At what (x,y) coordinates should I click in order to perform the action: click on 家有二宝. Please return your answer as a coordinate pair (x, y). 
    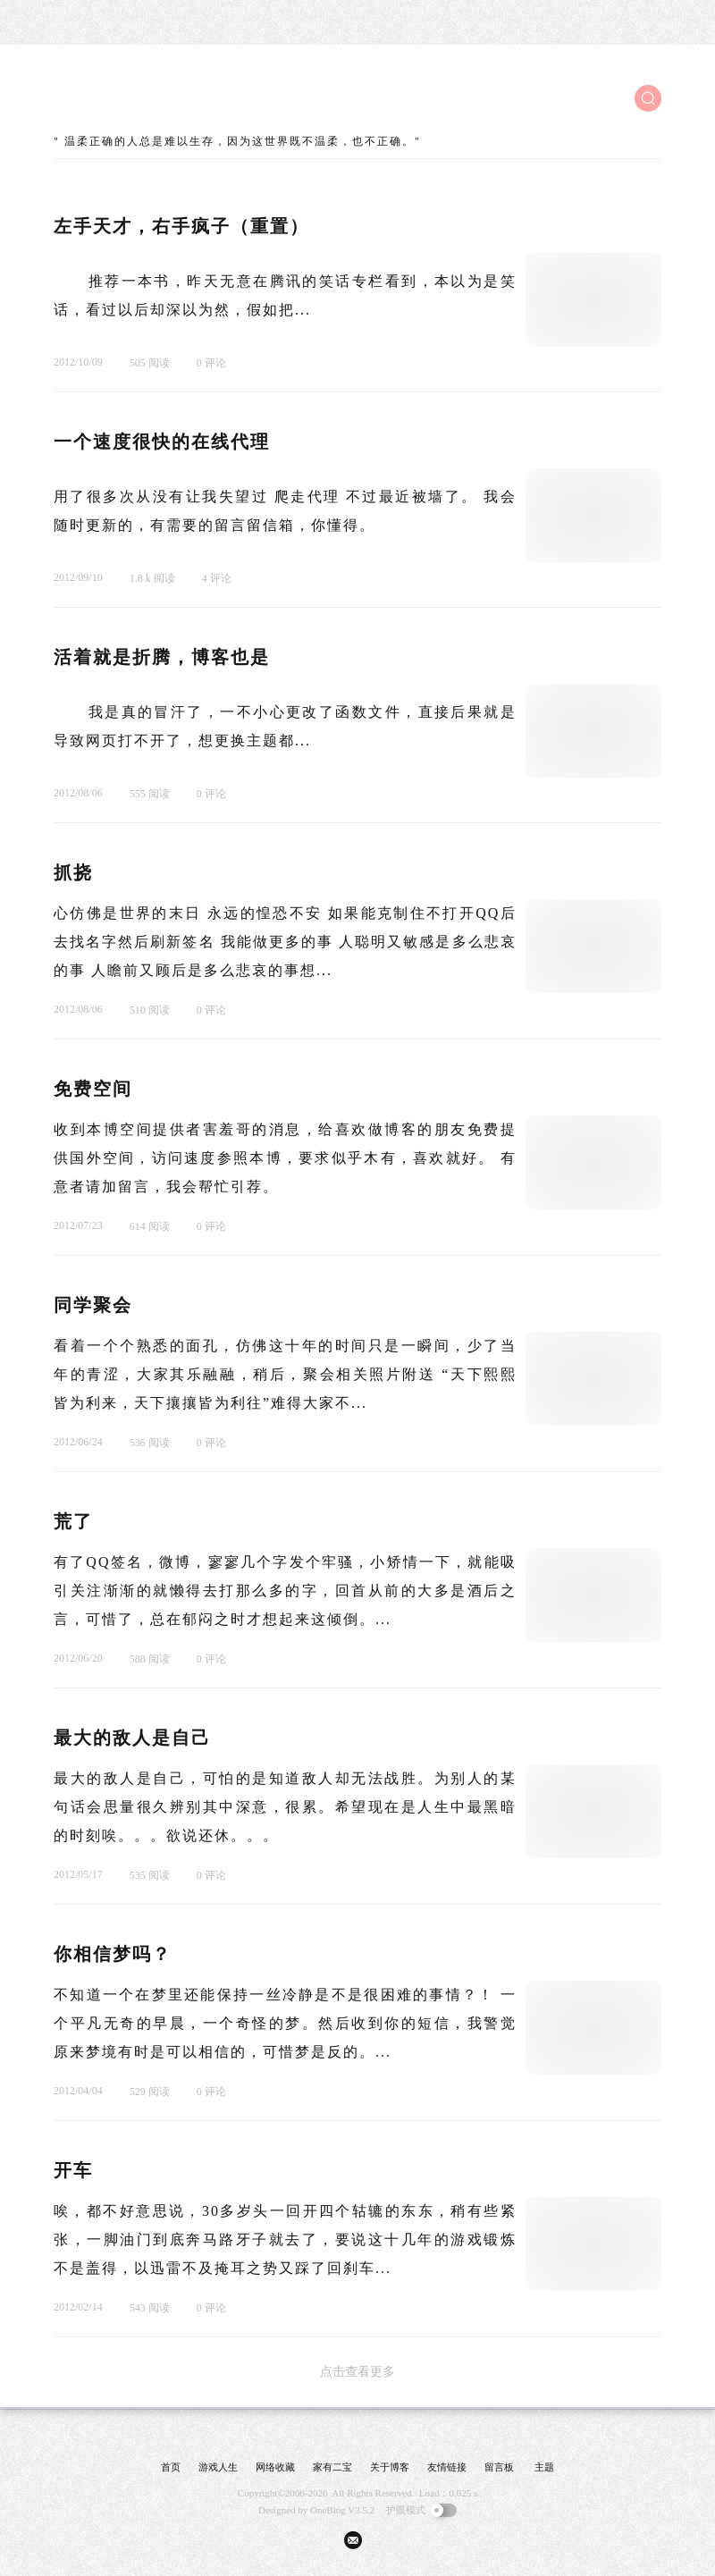
    Looking at the image, I should click on (332, 2467).